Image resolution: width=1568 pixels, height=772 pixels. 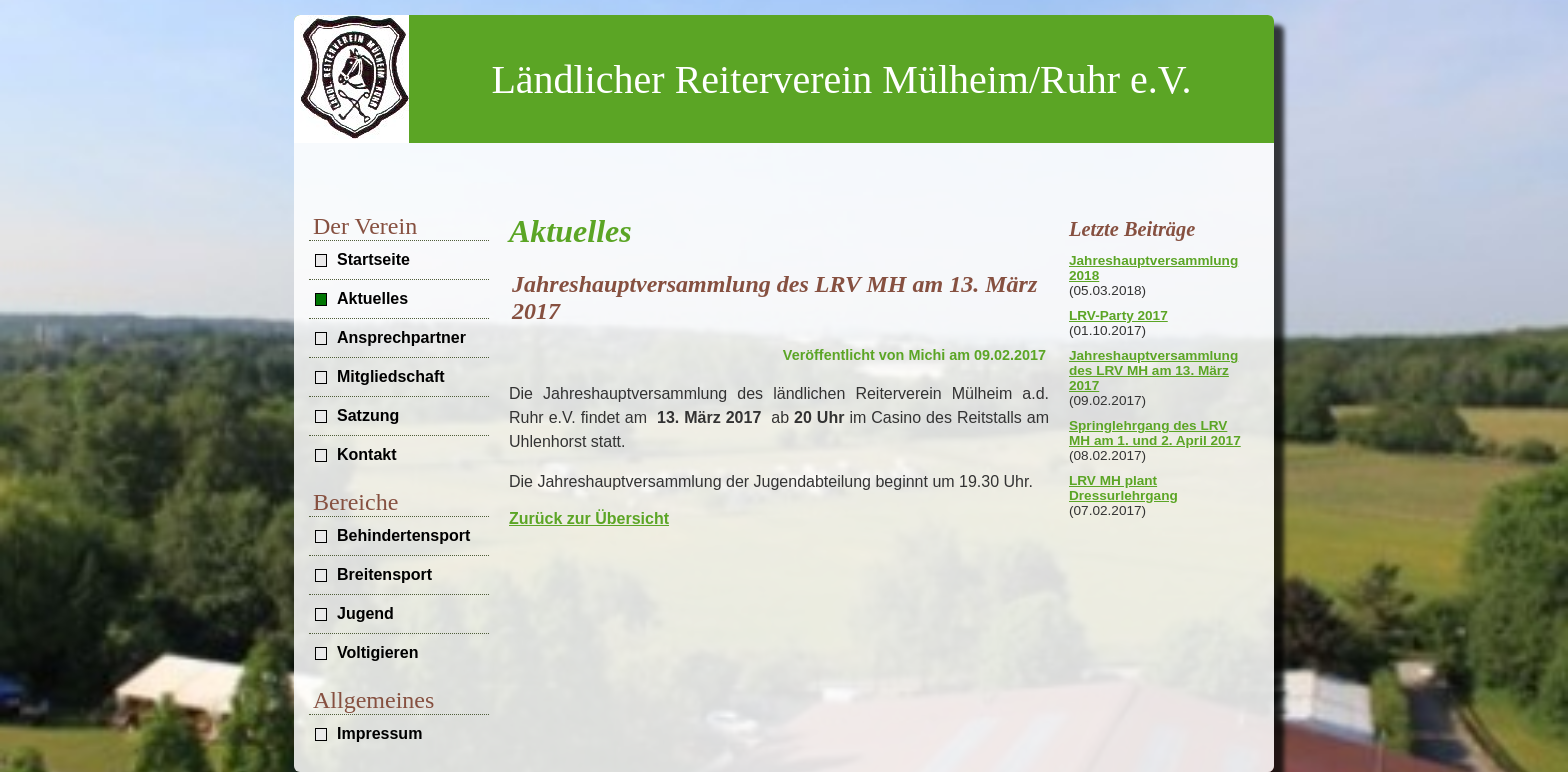 What do you see at coordinates (379, 733) in the screenshot?
I see `Impressum` at bounding box center [379, 733].